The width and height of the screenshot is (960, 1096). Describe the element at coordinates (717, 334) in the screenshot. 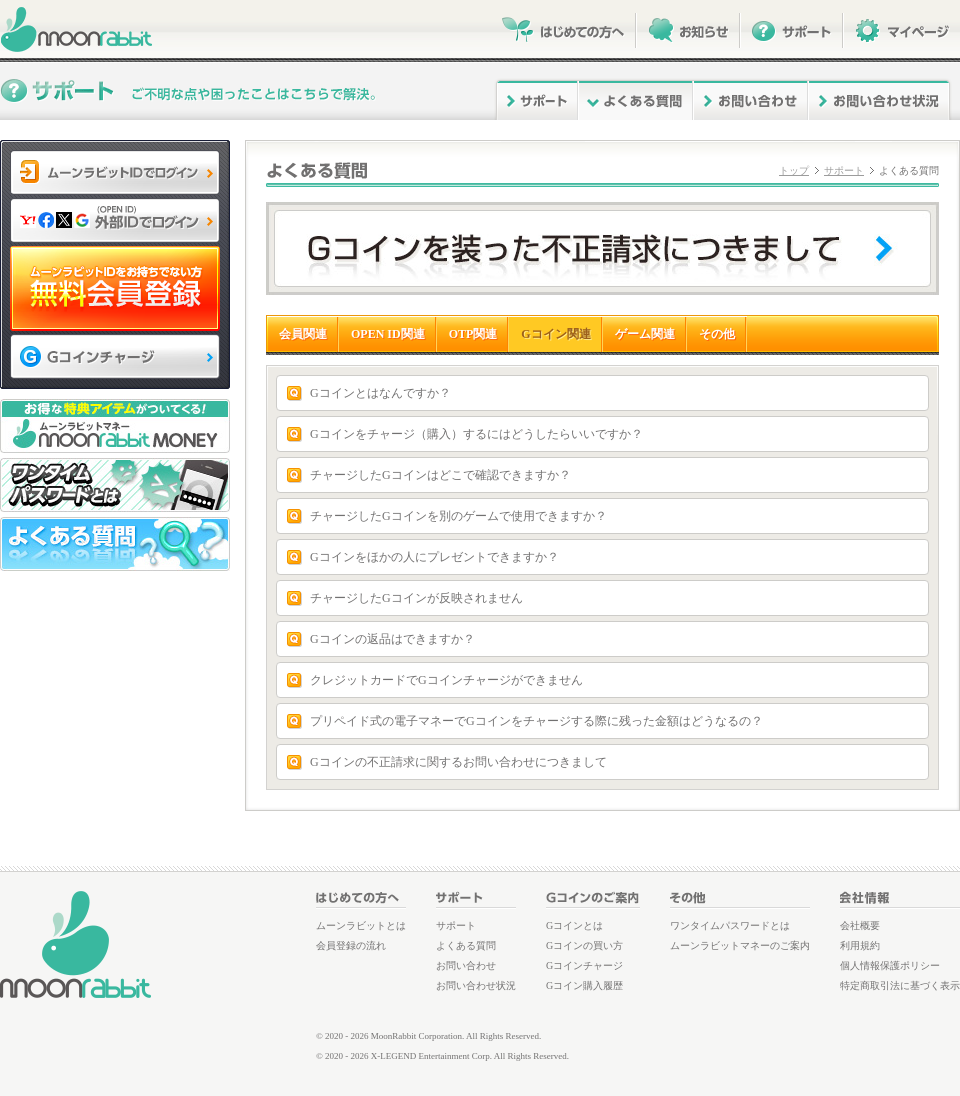

I see `その他` at that location.